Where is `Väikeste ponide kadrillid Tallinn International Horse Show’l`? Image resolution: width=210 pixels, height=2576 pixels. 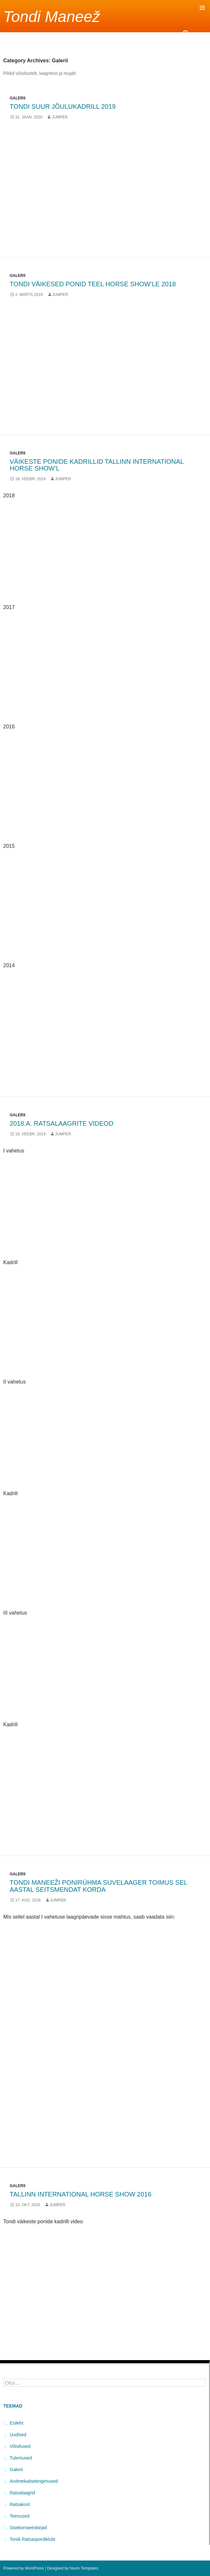 Väikeste ponide kadrillid Tallinn International Horse Show’l is located at coordinates (97, 465).